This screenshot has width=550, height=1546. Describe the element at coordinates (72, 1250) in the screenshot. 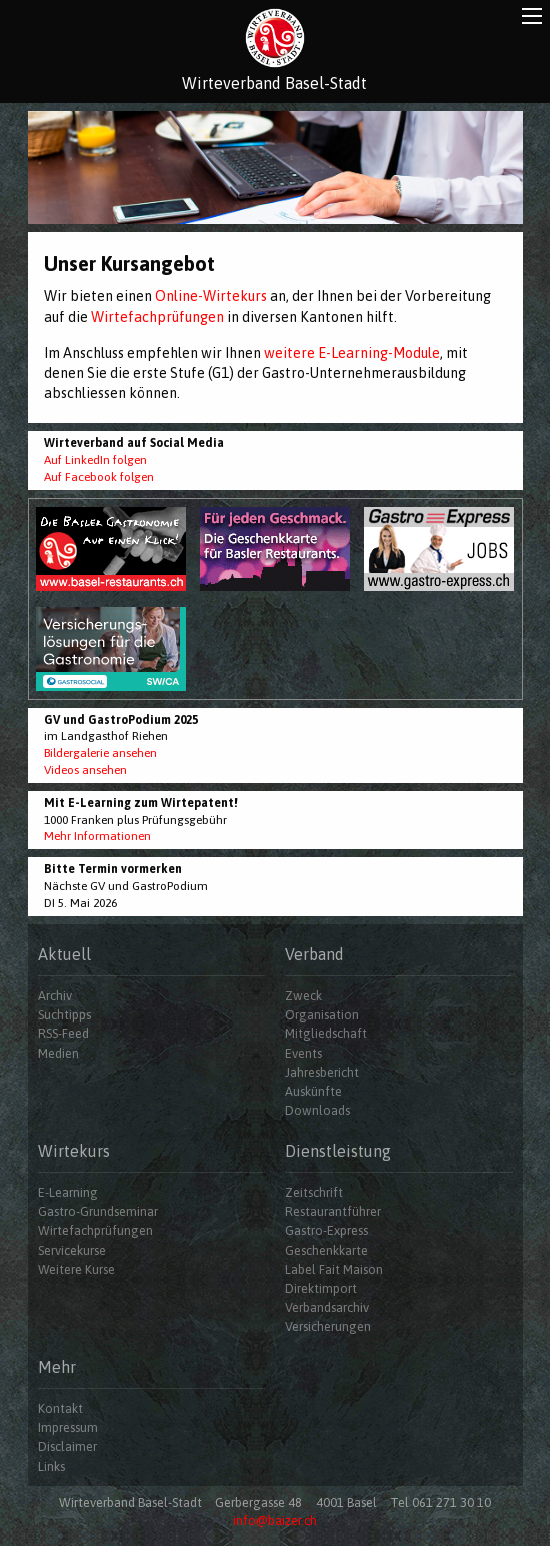

I see `Servicekurse` at that location.